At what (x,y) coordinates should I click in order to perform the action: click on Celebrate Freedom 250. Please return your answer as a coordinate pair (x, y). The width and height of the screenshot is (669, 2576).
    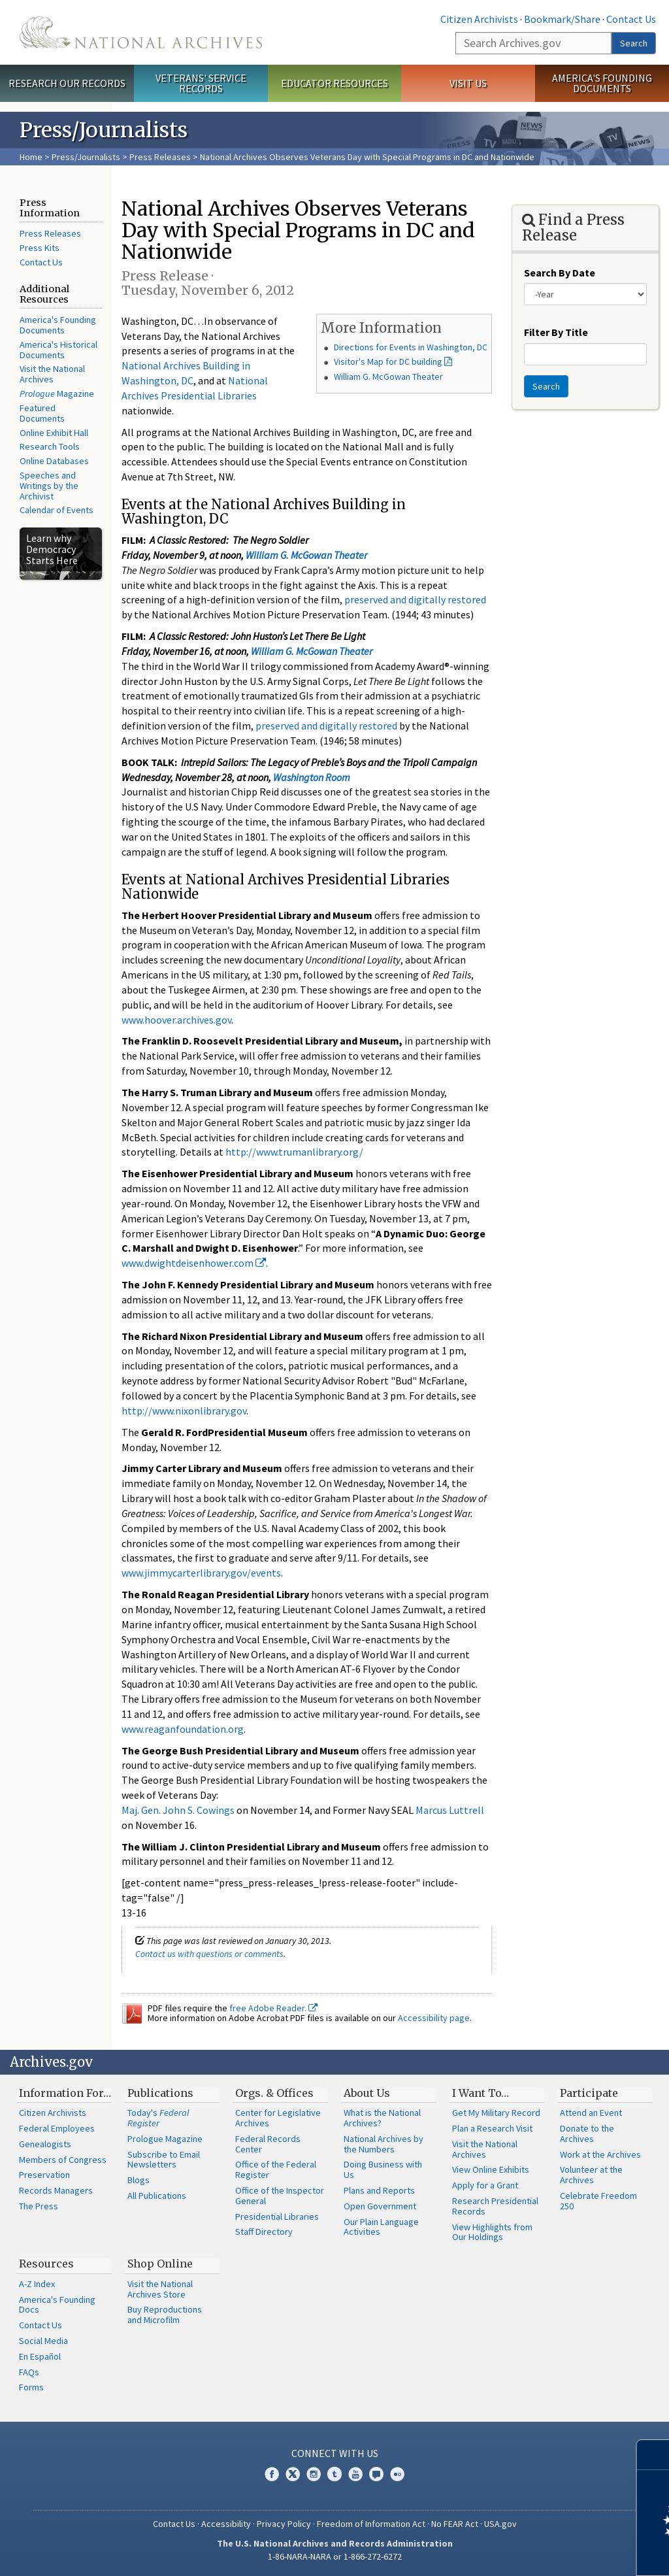
    Looking at the image, I should click on (598, 2201).